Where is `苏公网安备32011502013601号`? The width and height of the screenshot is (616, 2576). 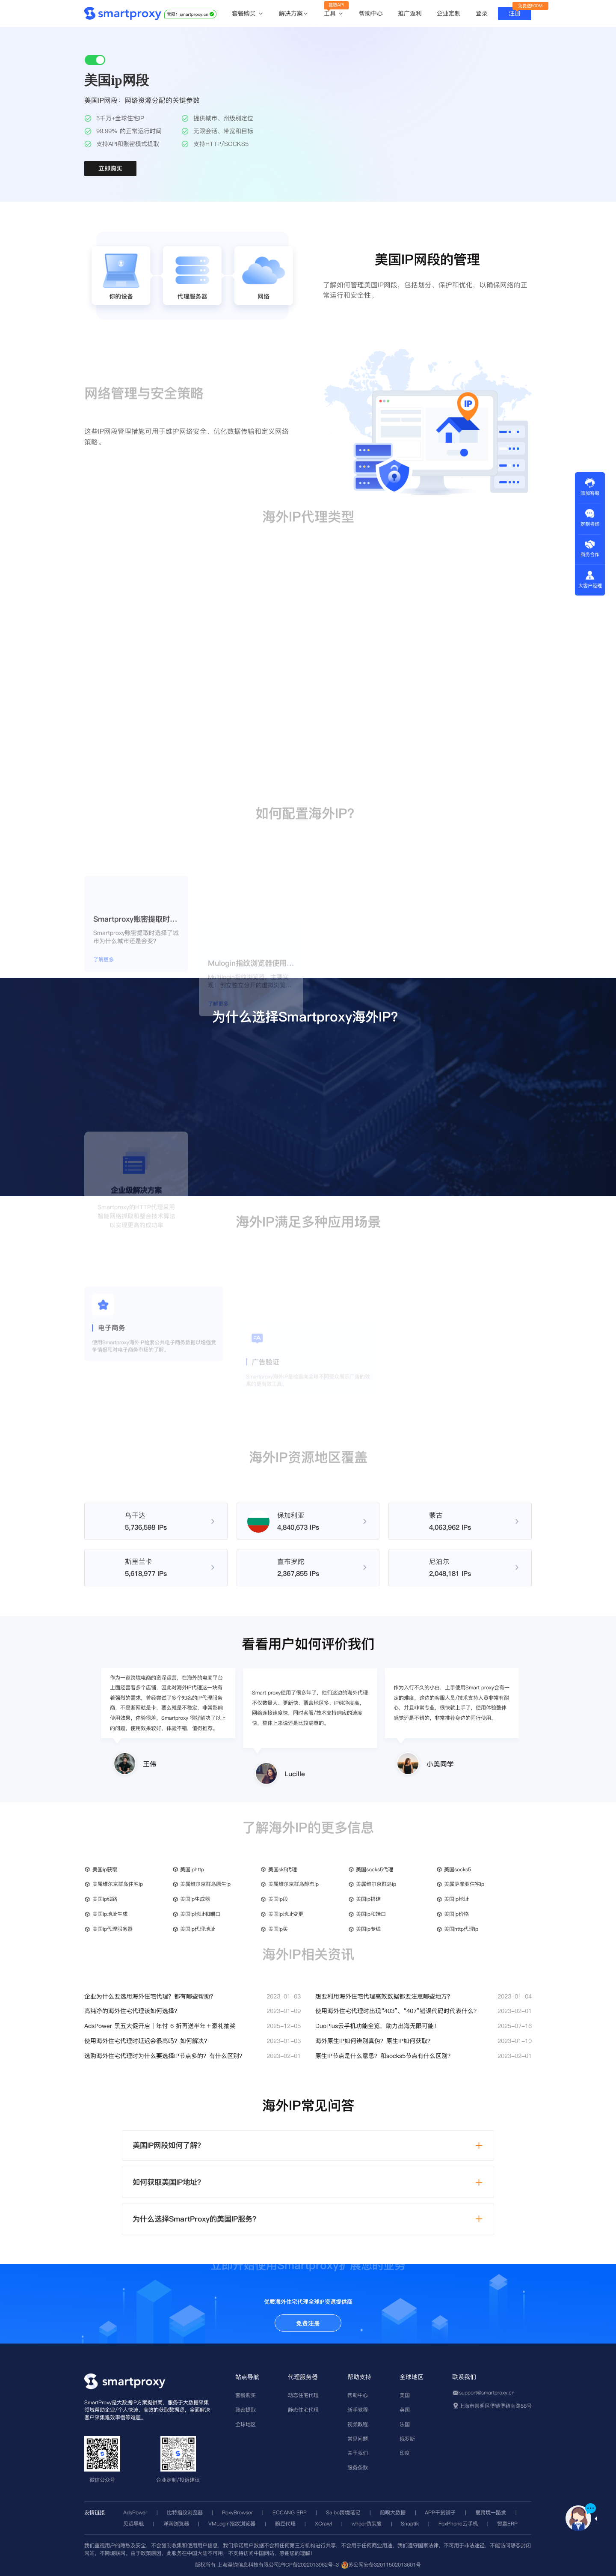
苏公网安备32011502013601号 is located at coordinates (384, 2564).